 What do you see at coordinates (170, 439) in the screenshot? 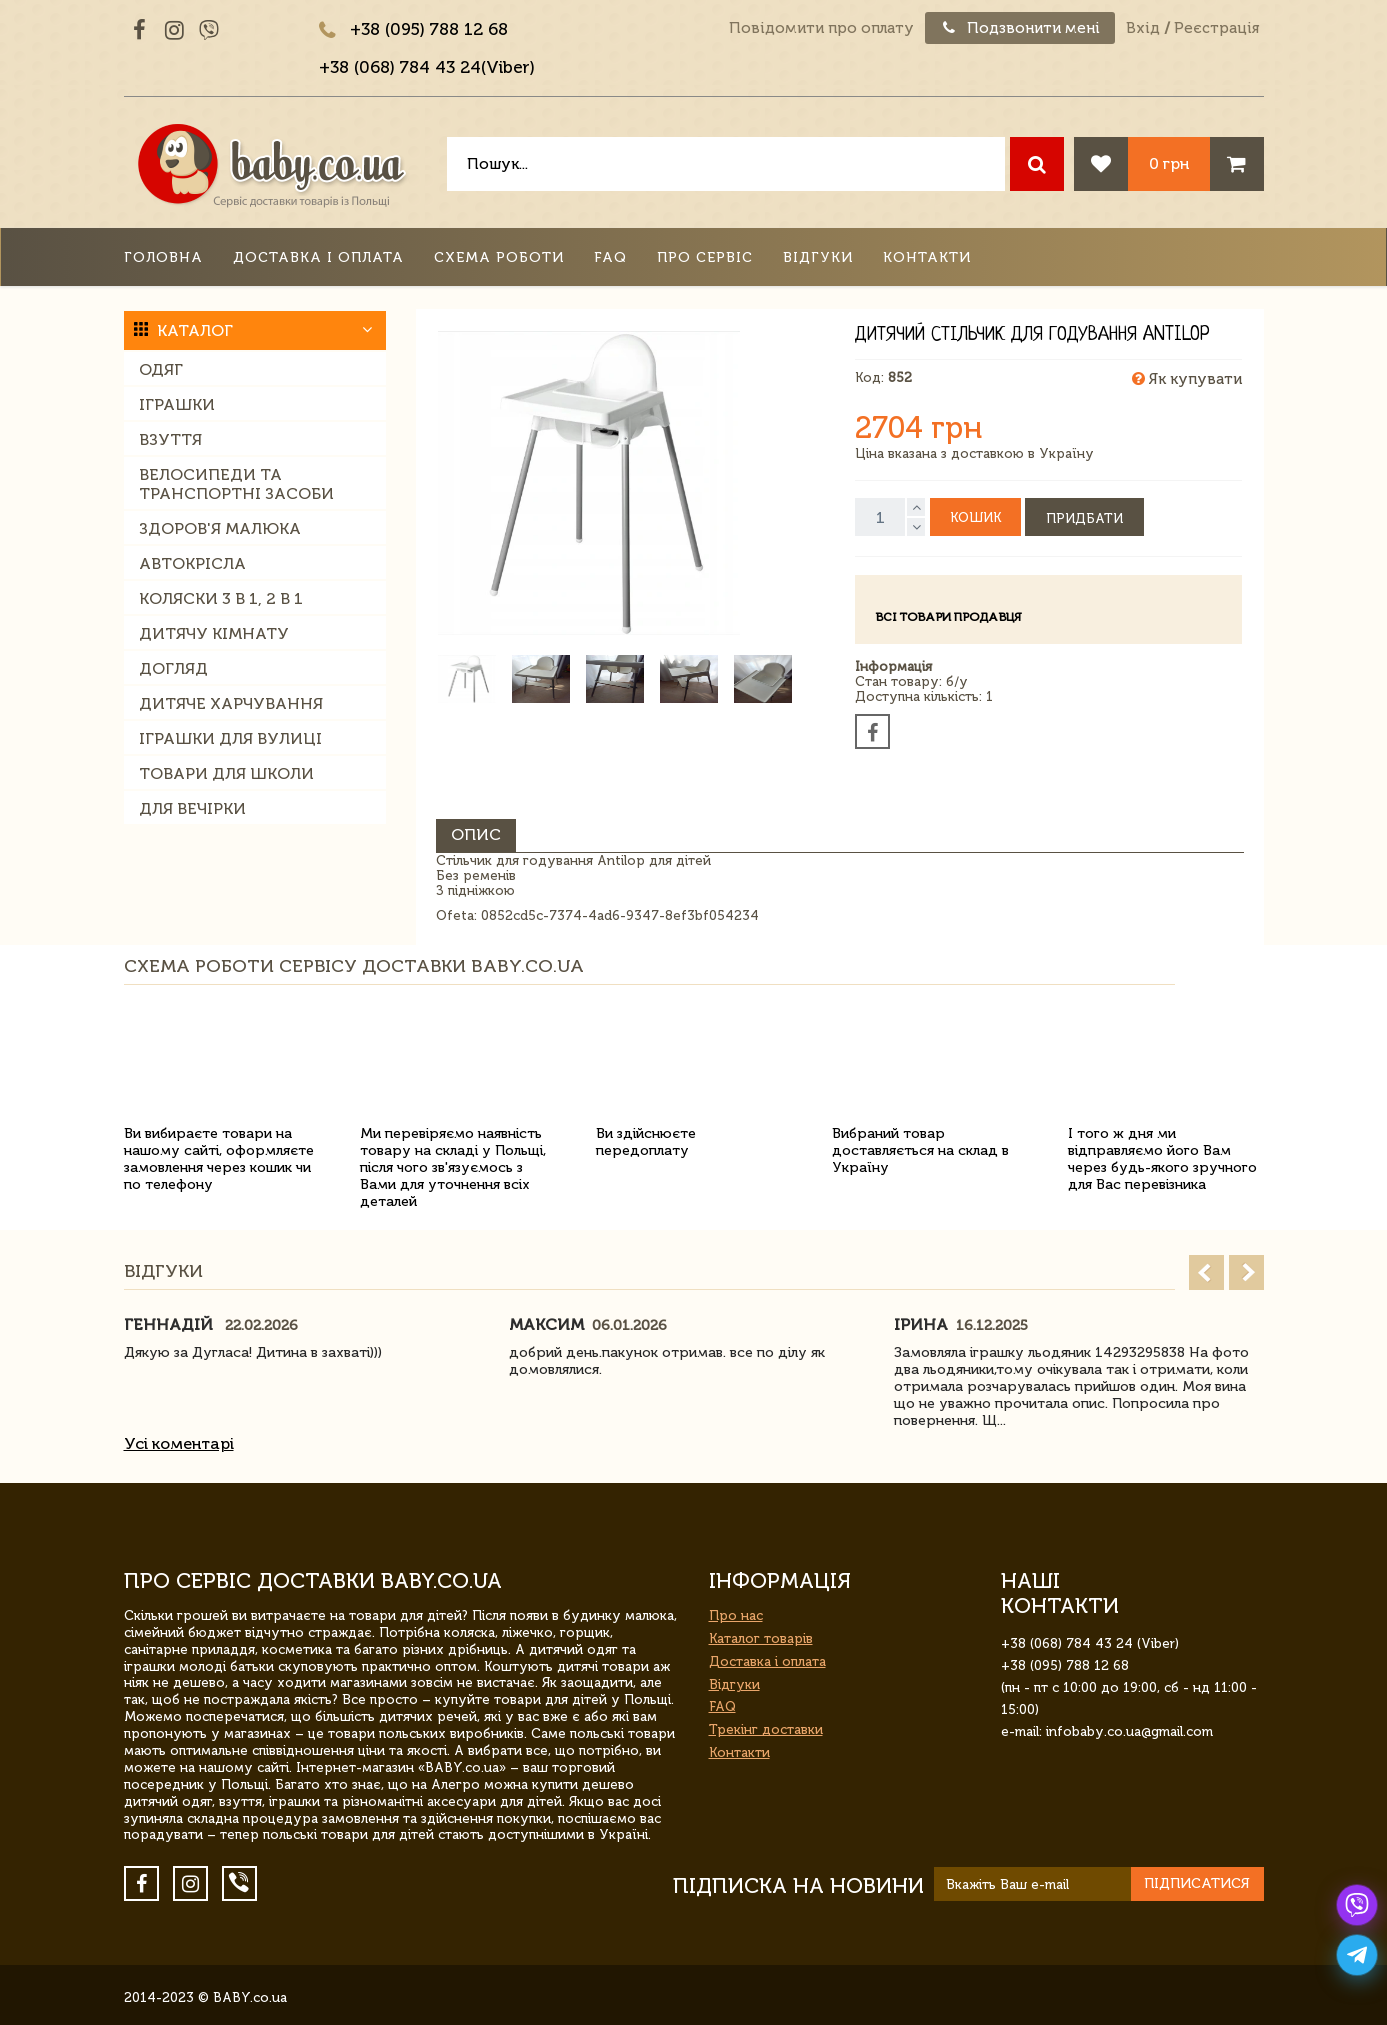
I see `Взуття` at bounding box center [170, 439].